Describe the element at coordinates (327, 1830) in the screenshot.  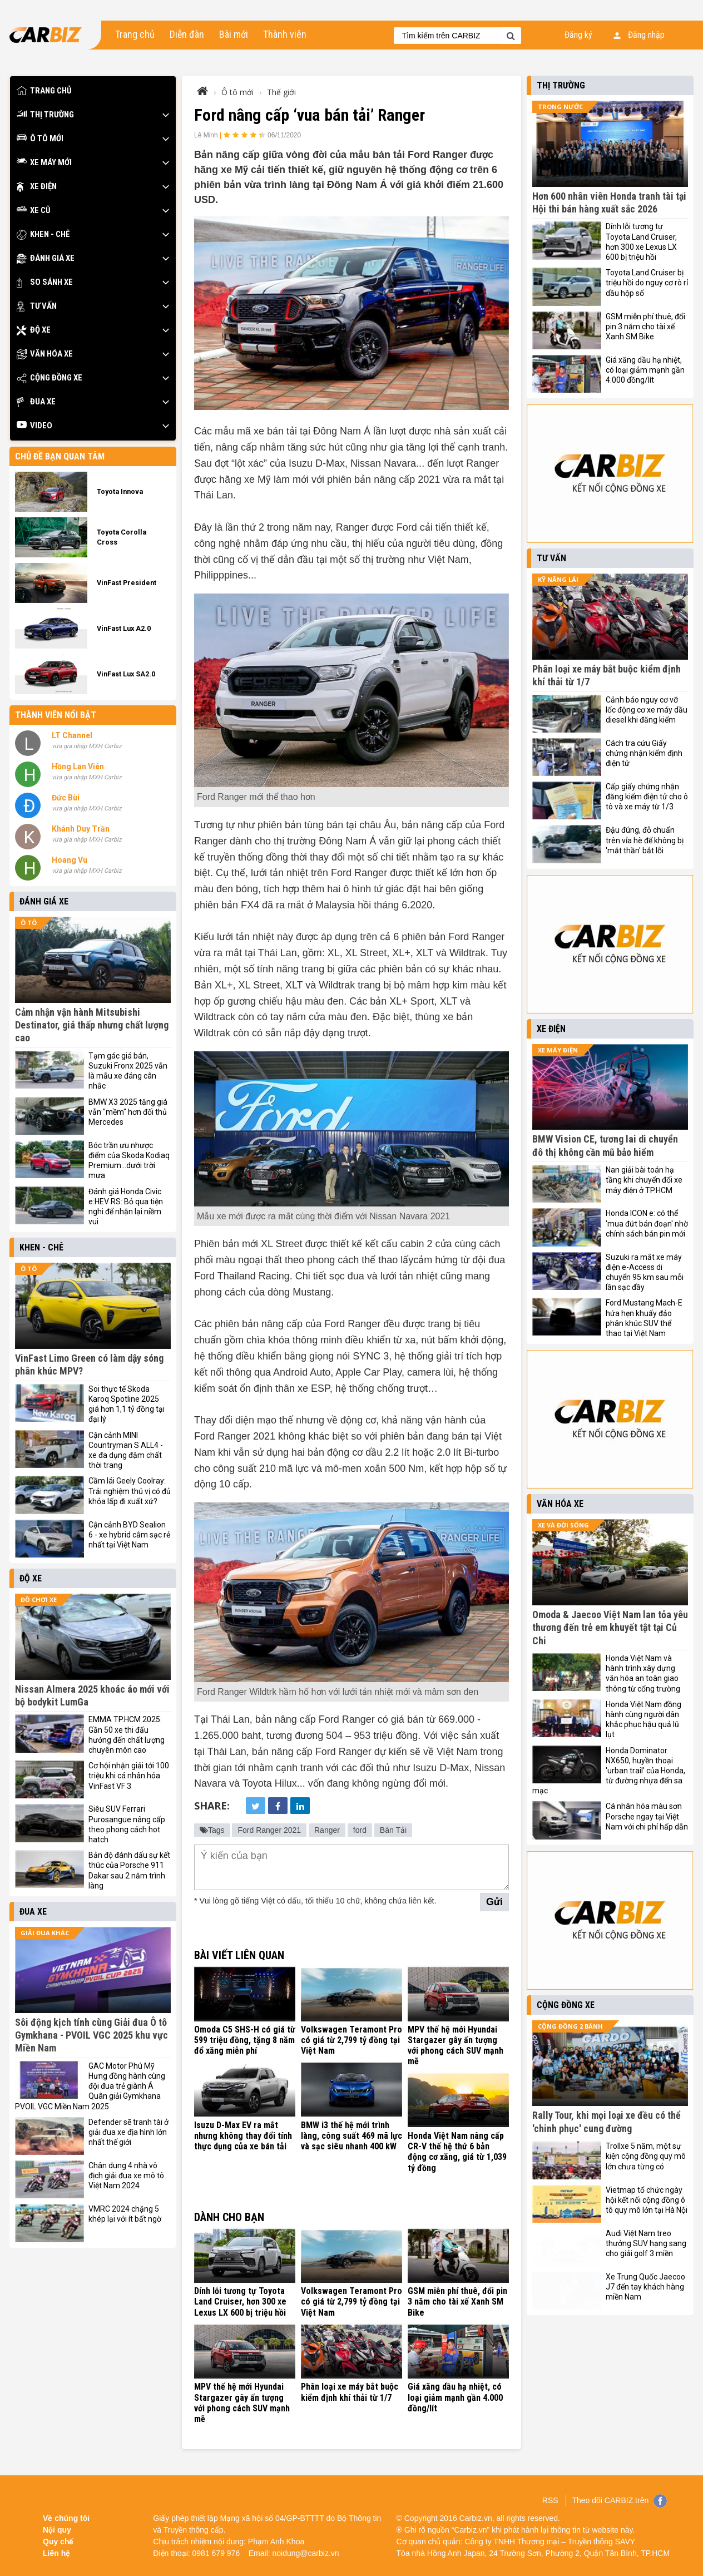
I see `Ranger` at that location.